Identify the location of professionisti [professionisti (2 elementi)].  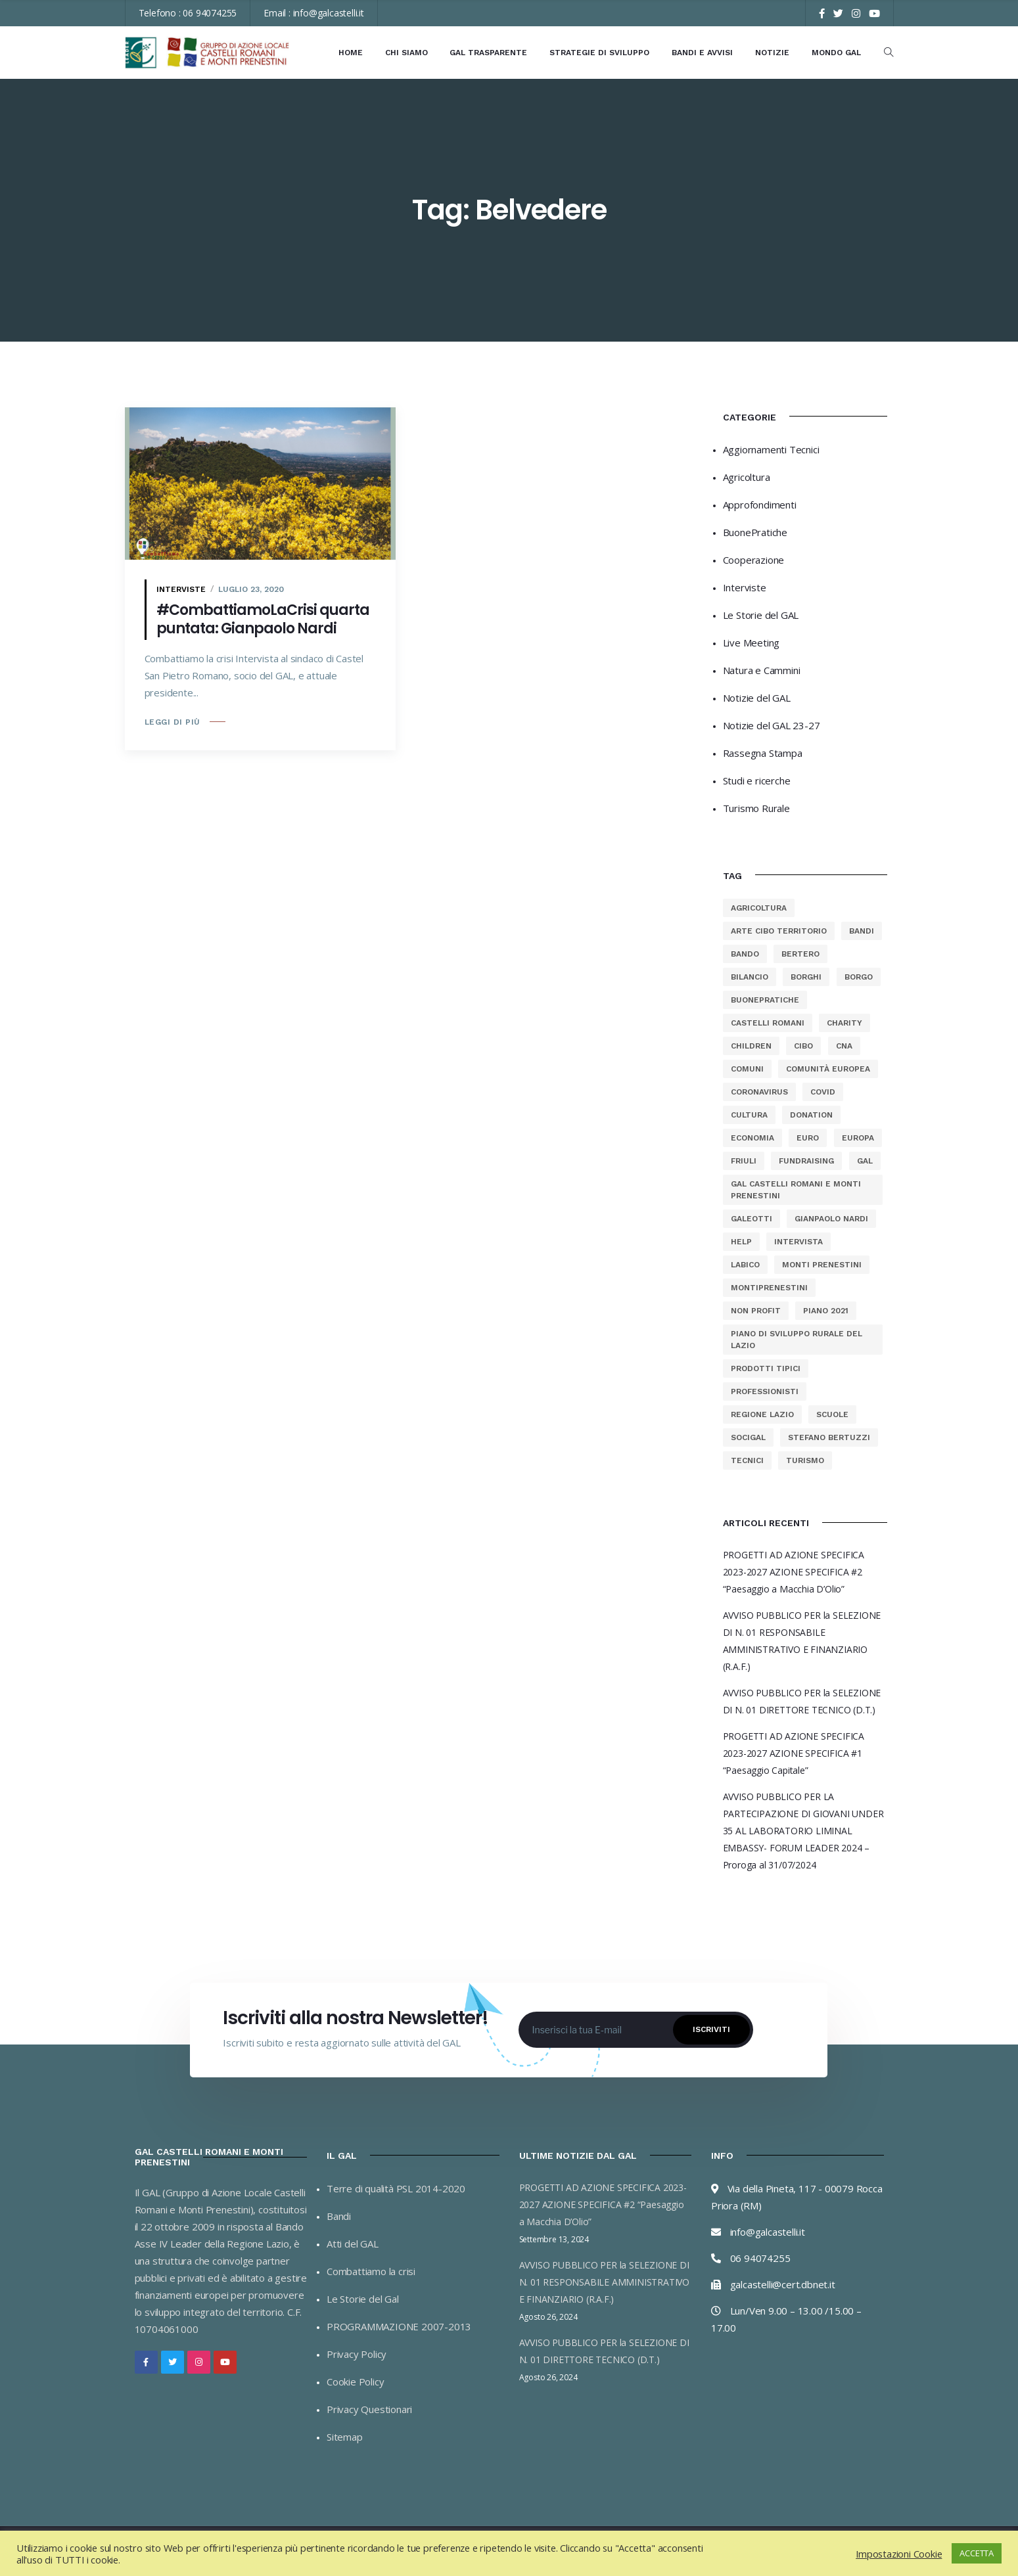
(764, 1391).